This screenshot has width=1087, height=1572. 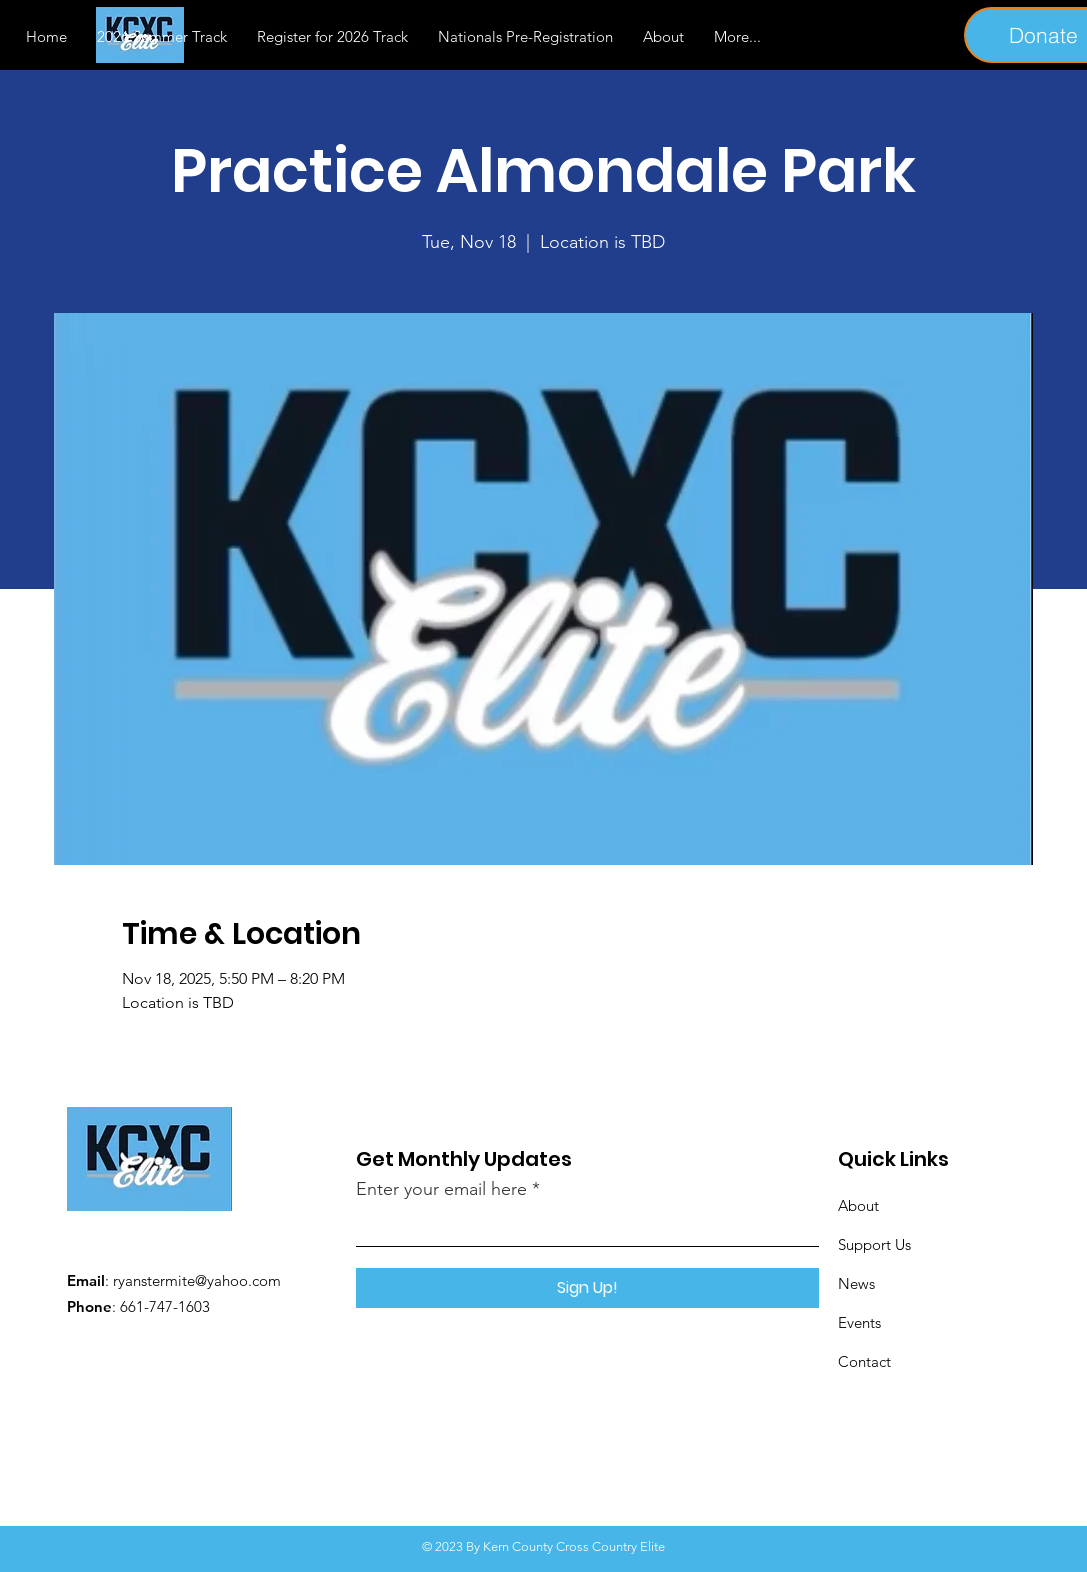 What do you see at coordinates (859, 1322) in the screenshot?
I see `Events` at bounding box center [859, 1322].